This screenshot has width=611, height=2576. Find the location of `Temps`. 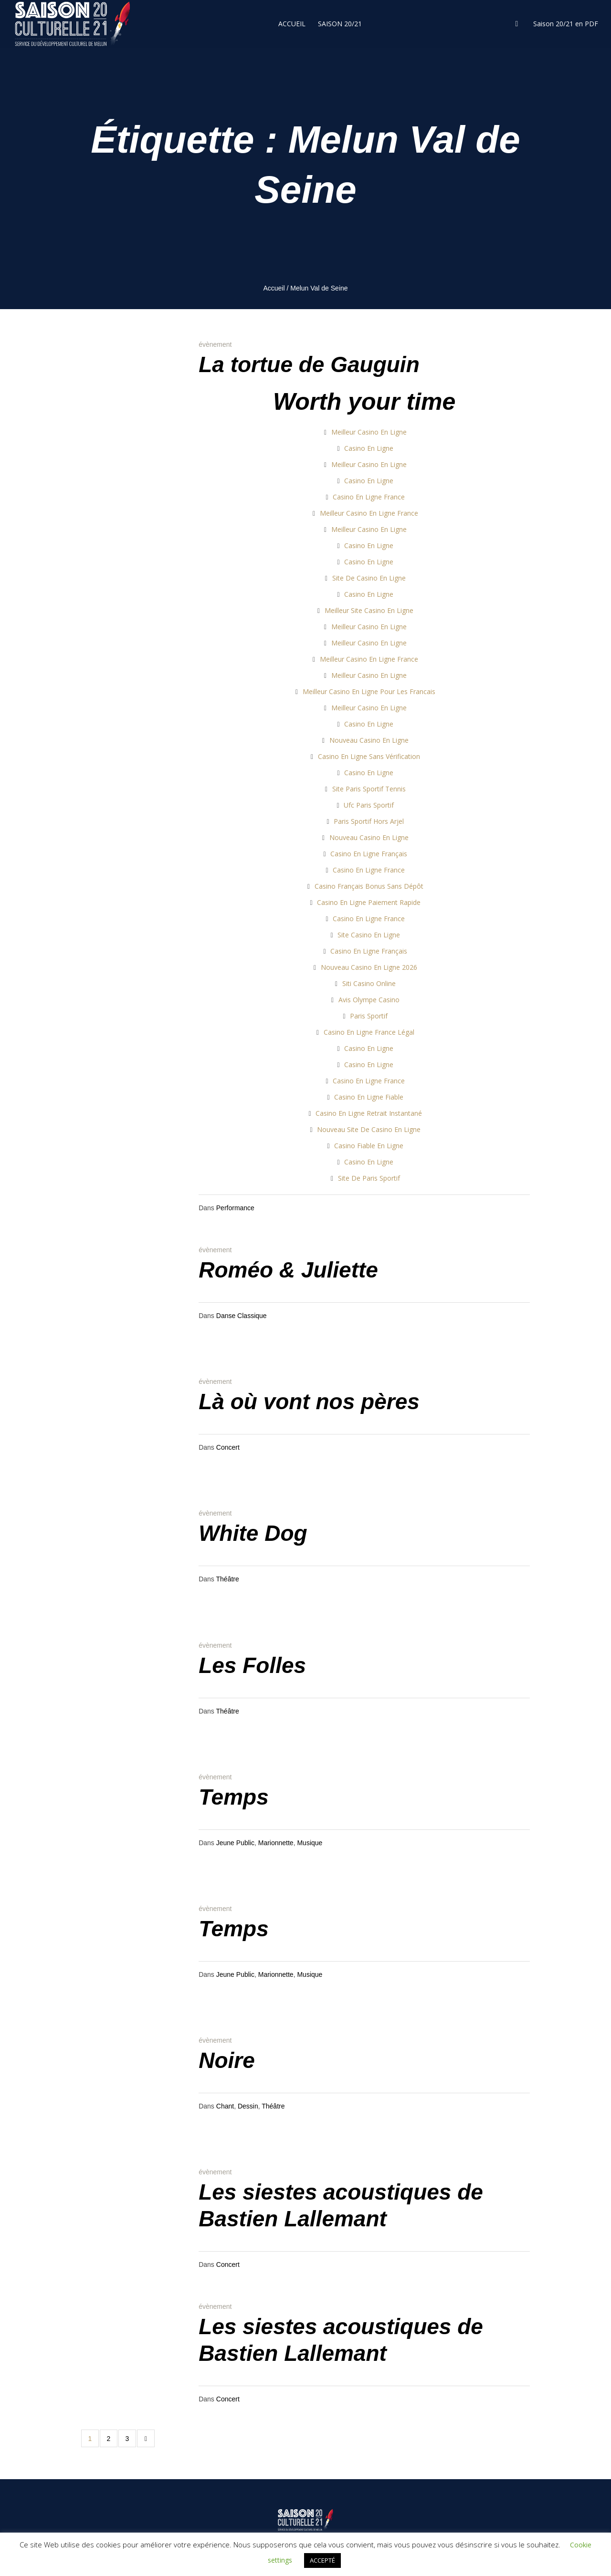

Temps is located at coordinates (234, 1797).